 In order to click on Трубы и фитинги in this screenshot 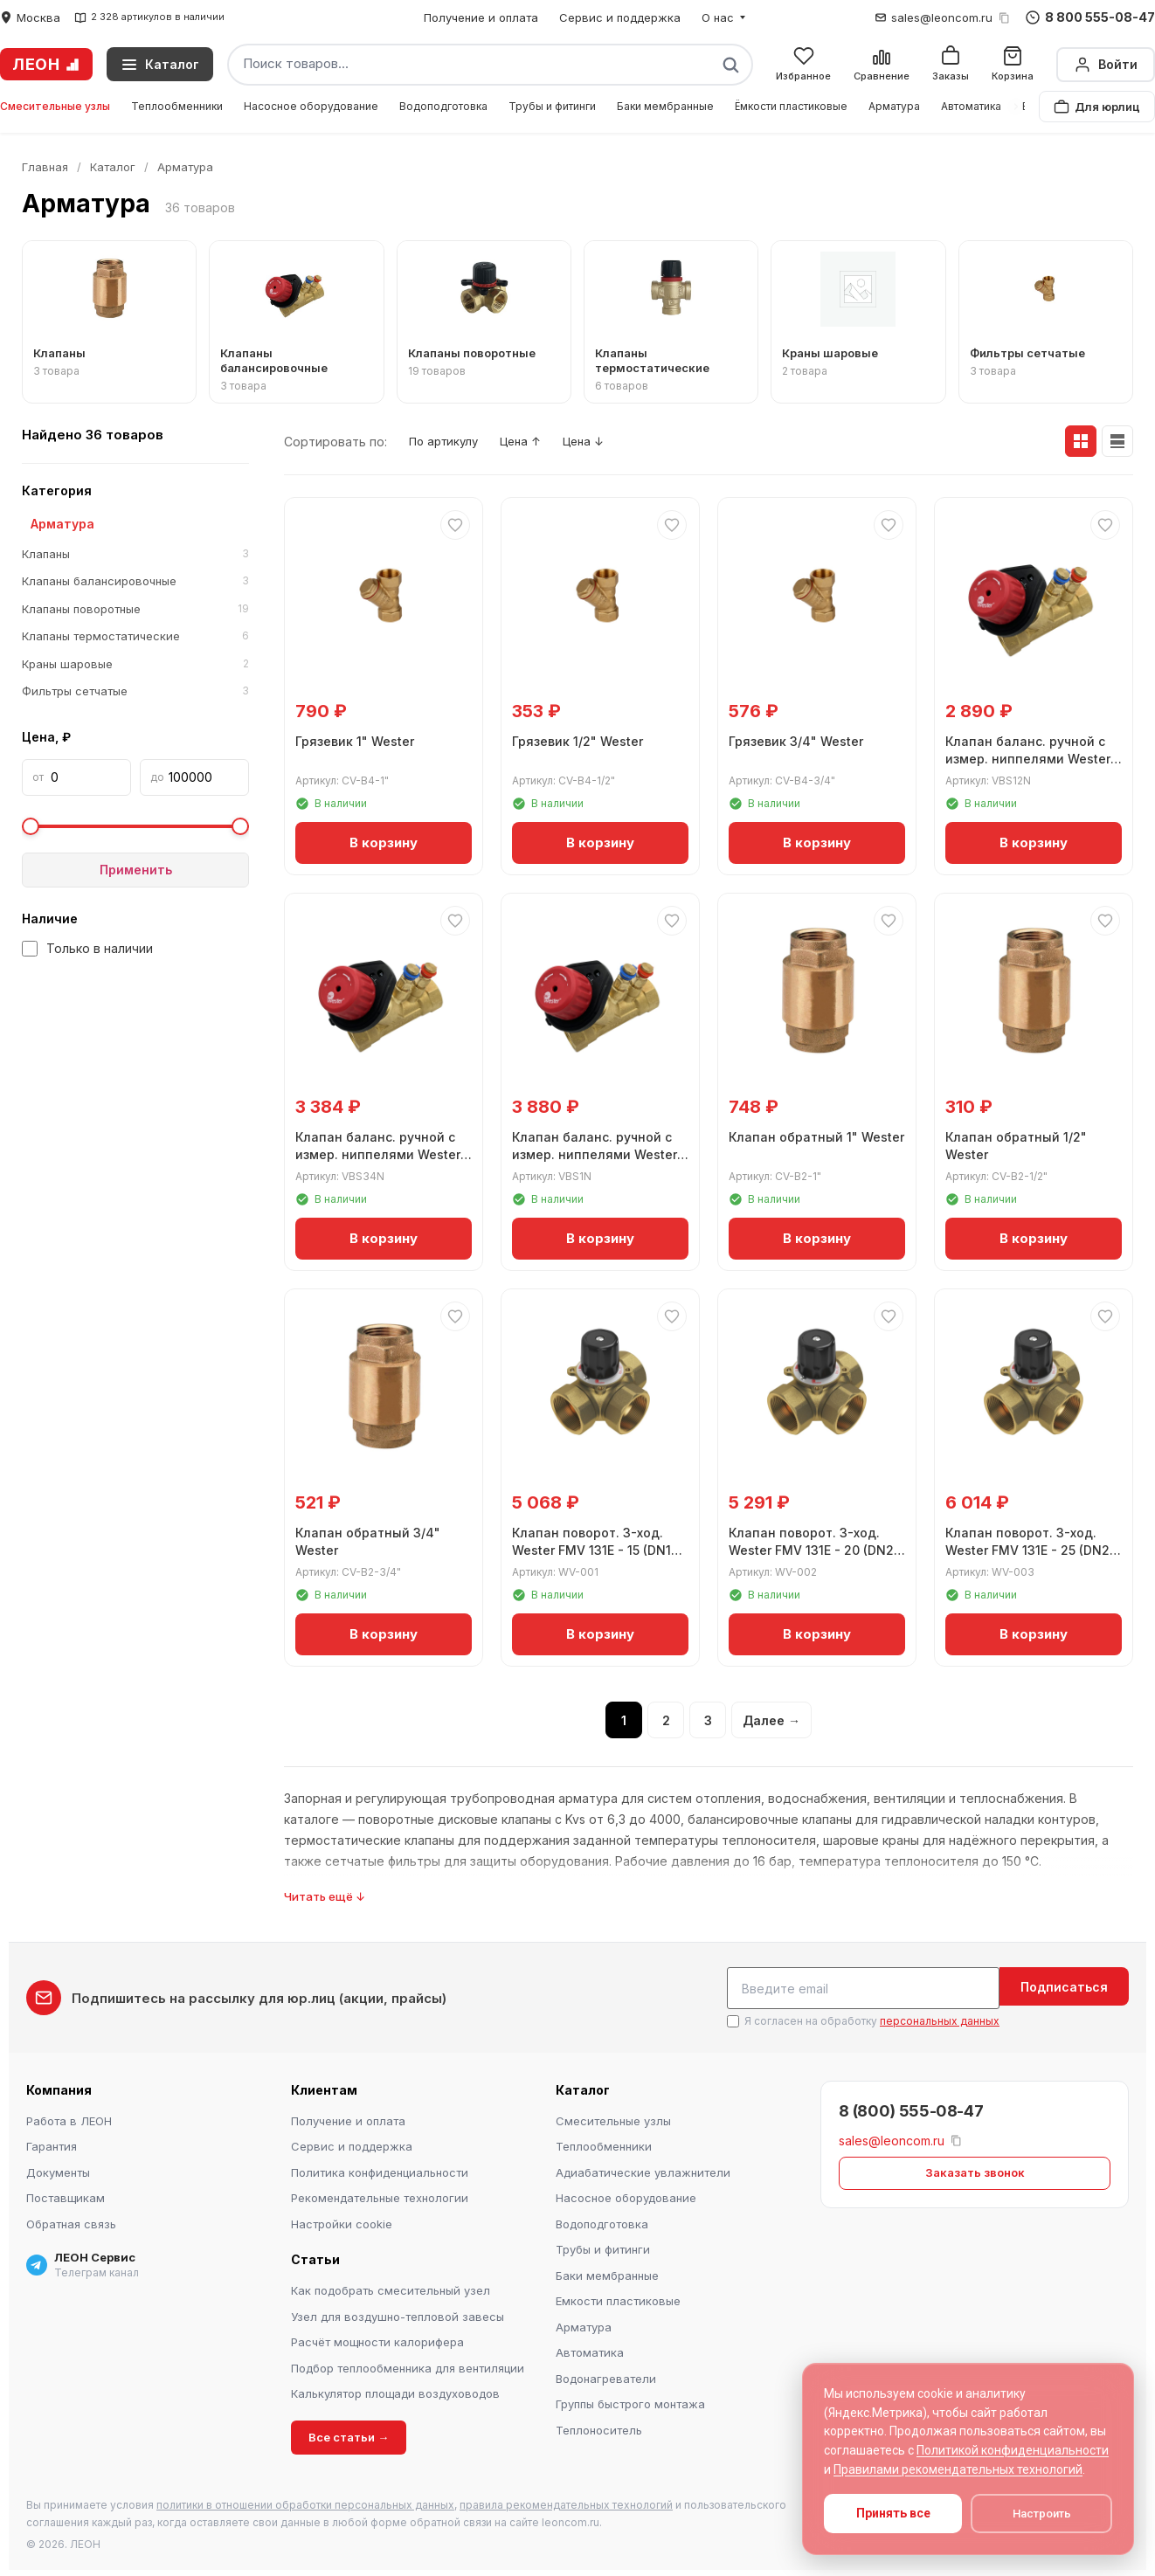, I will do `click(552, 106)`.